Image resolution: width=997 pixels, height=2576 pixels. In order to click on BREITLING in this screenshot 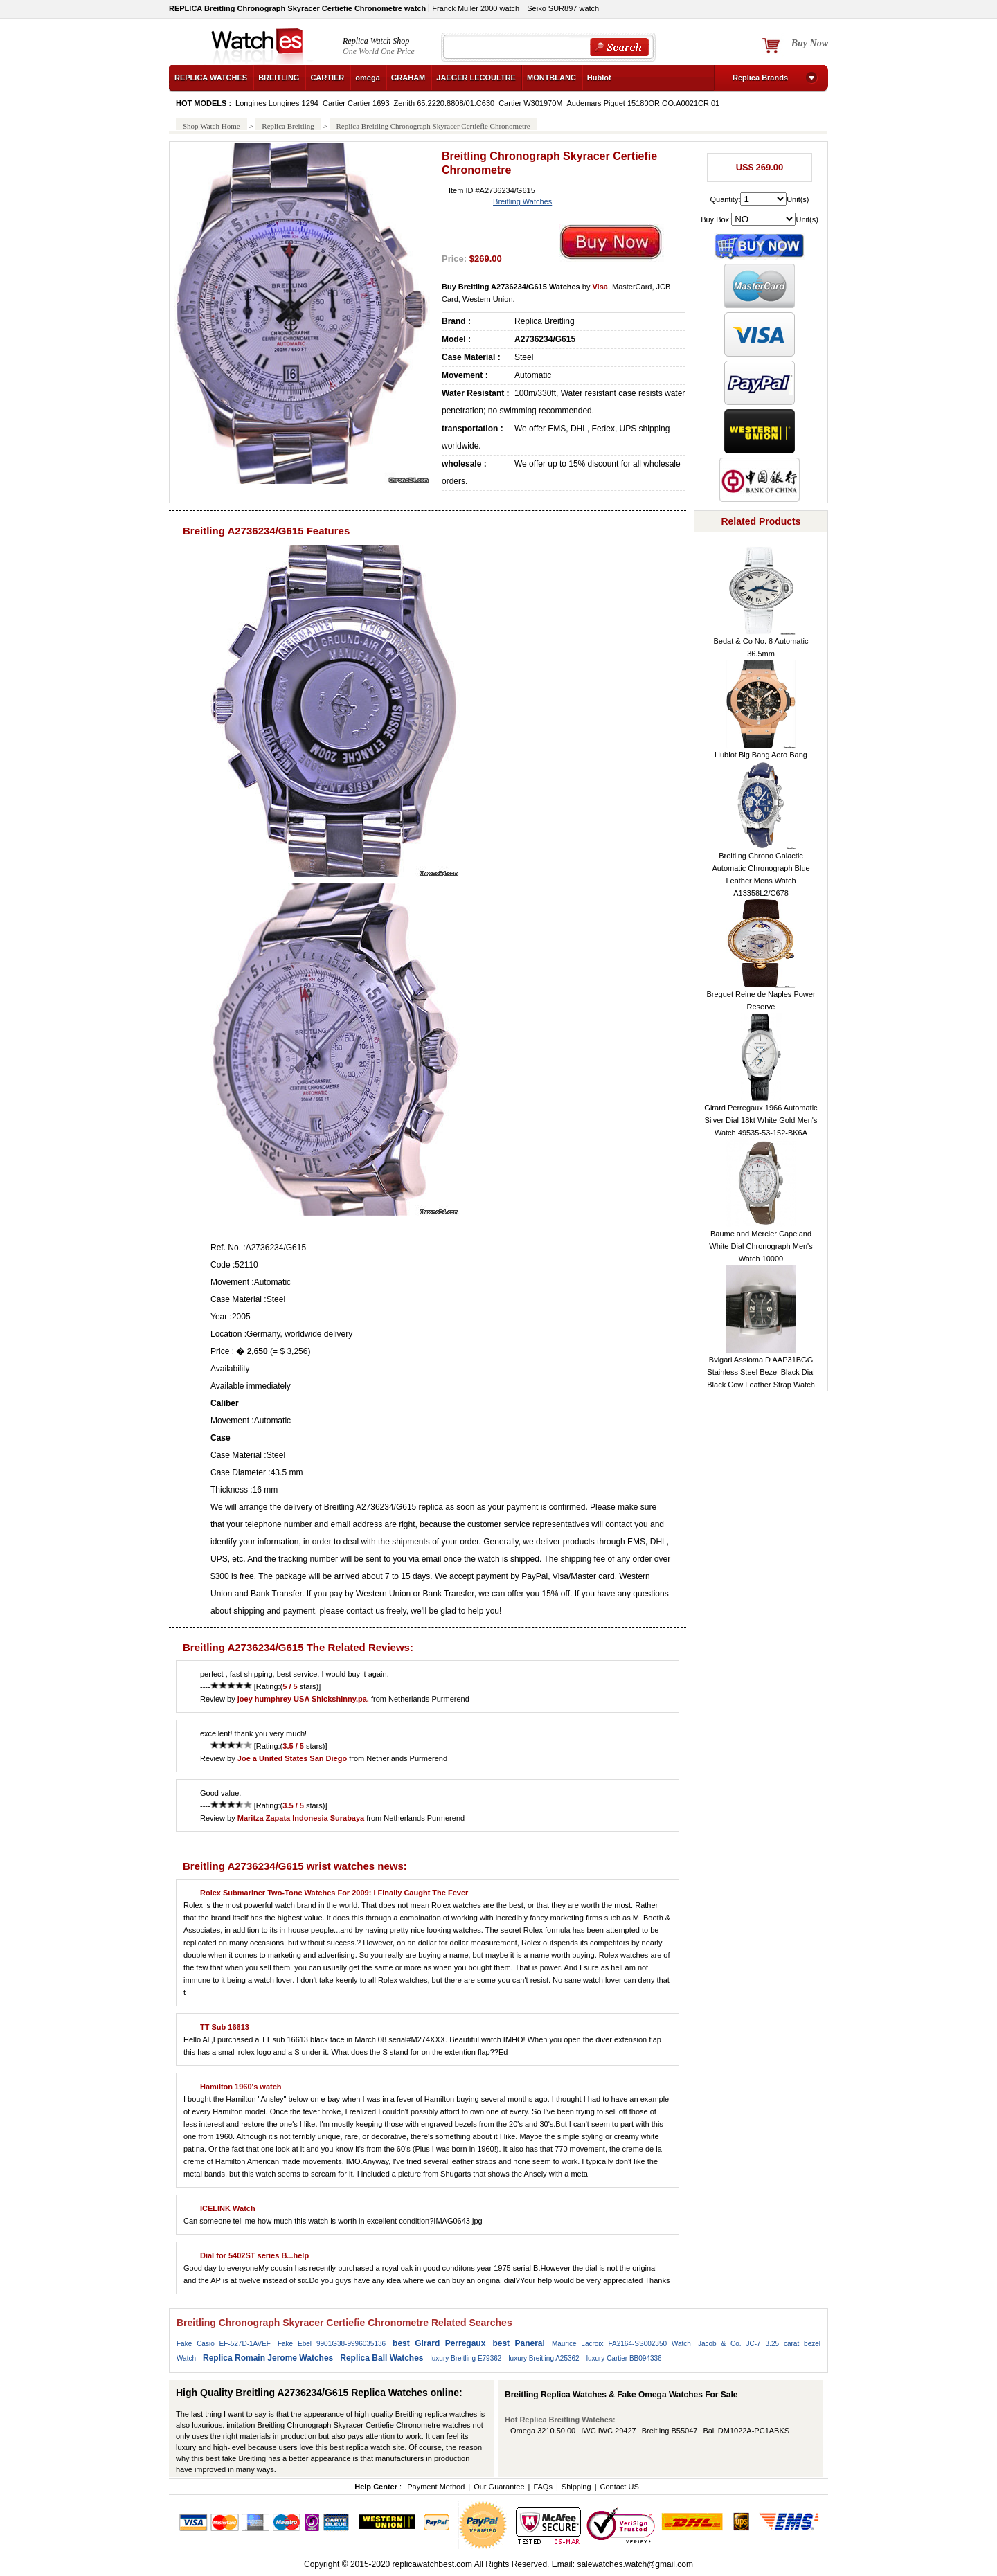, I will do `click(278, 77)`.